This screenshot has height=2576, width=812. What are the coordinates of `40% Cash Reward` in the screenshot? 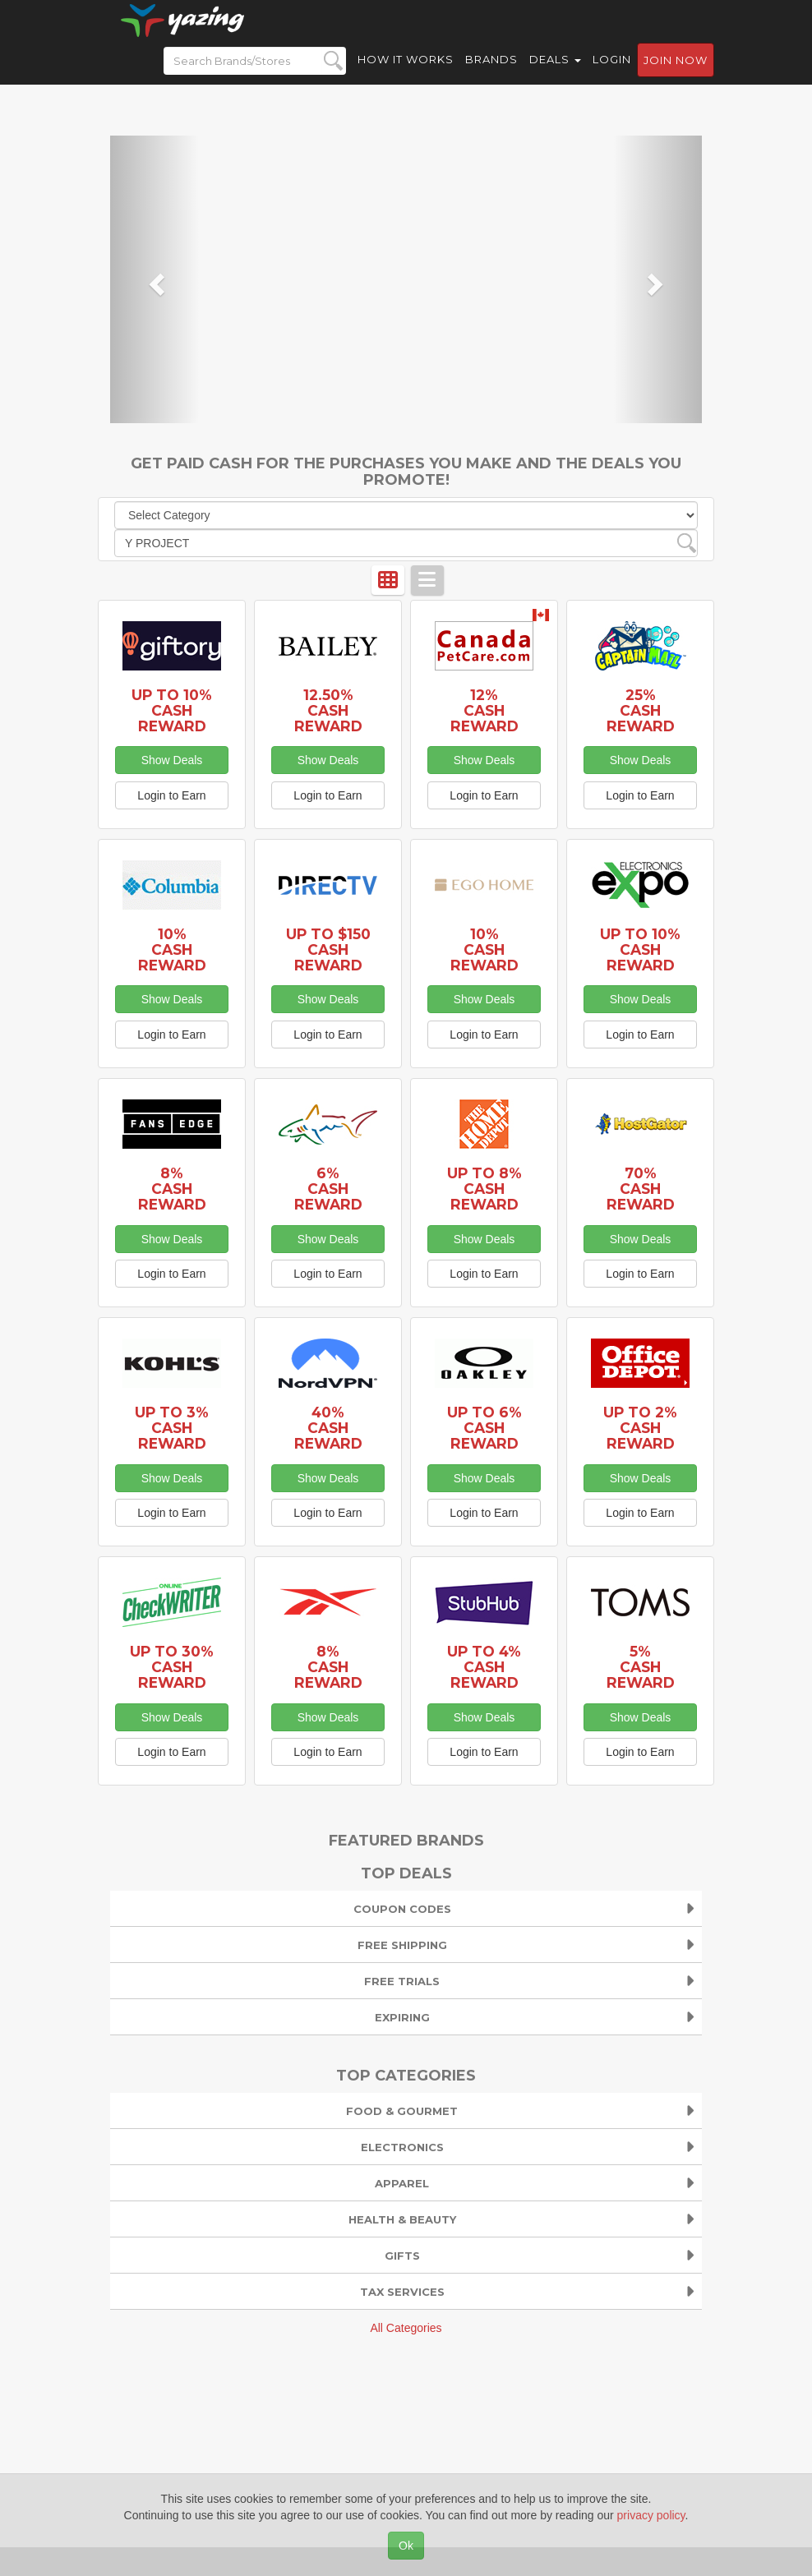 It's located at (328, 1427).